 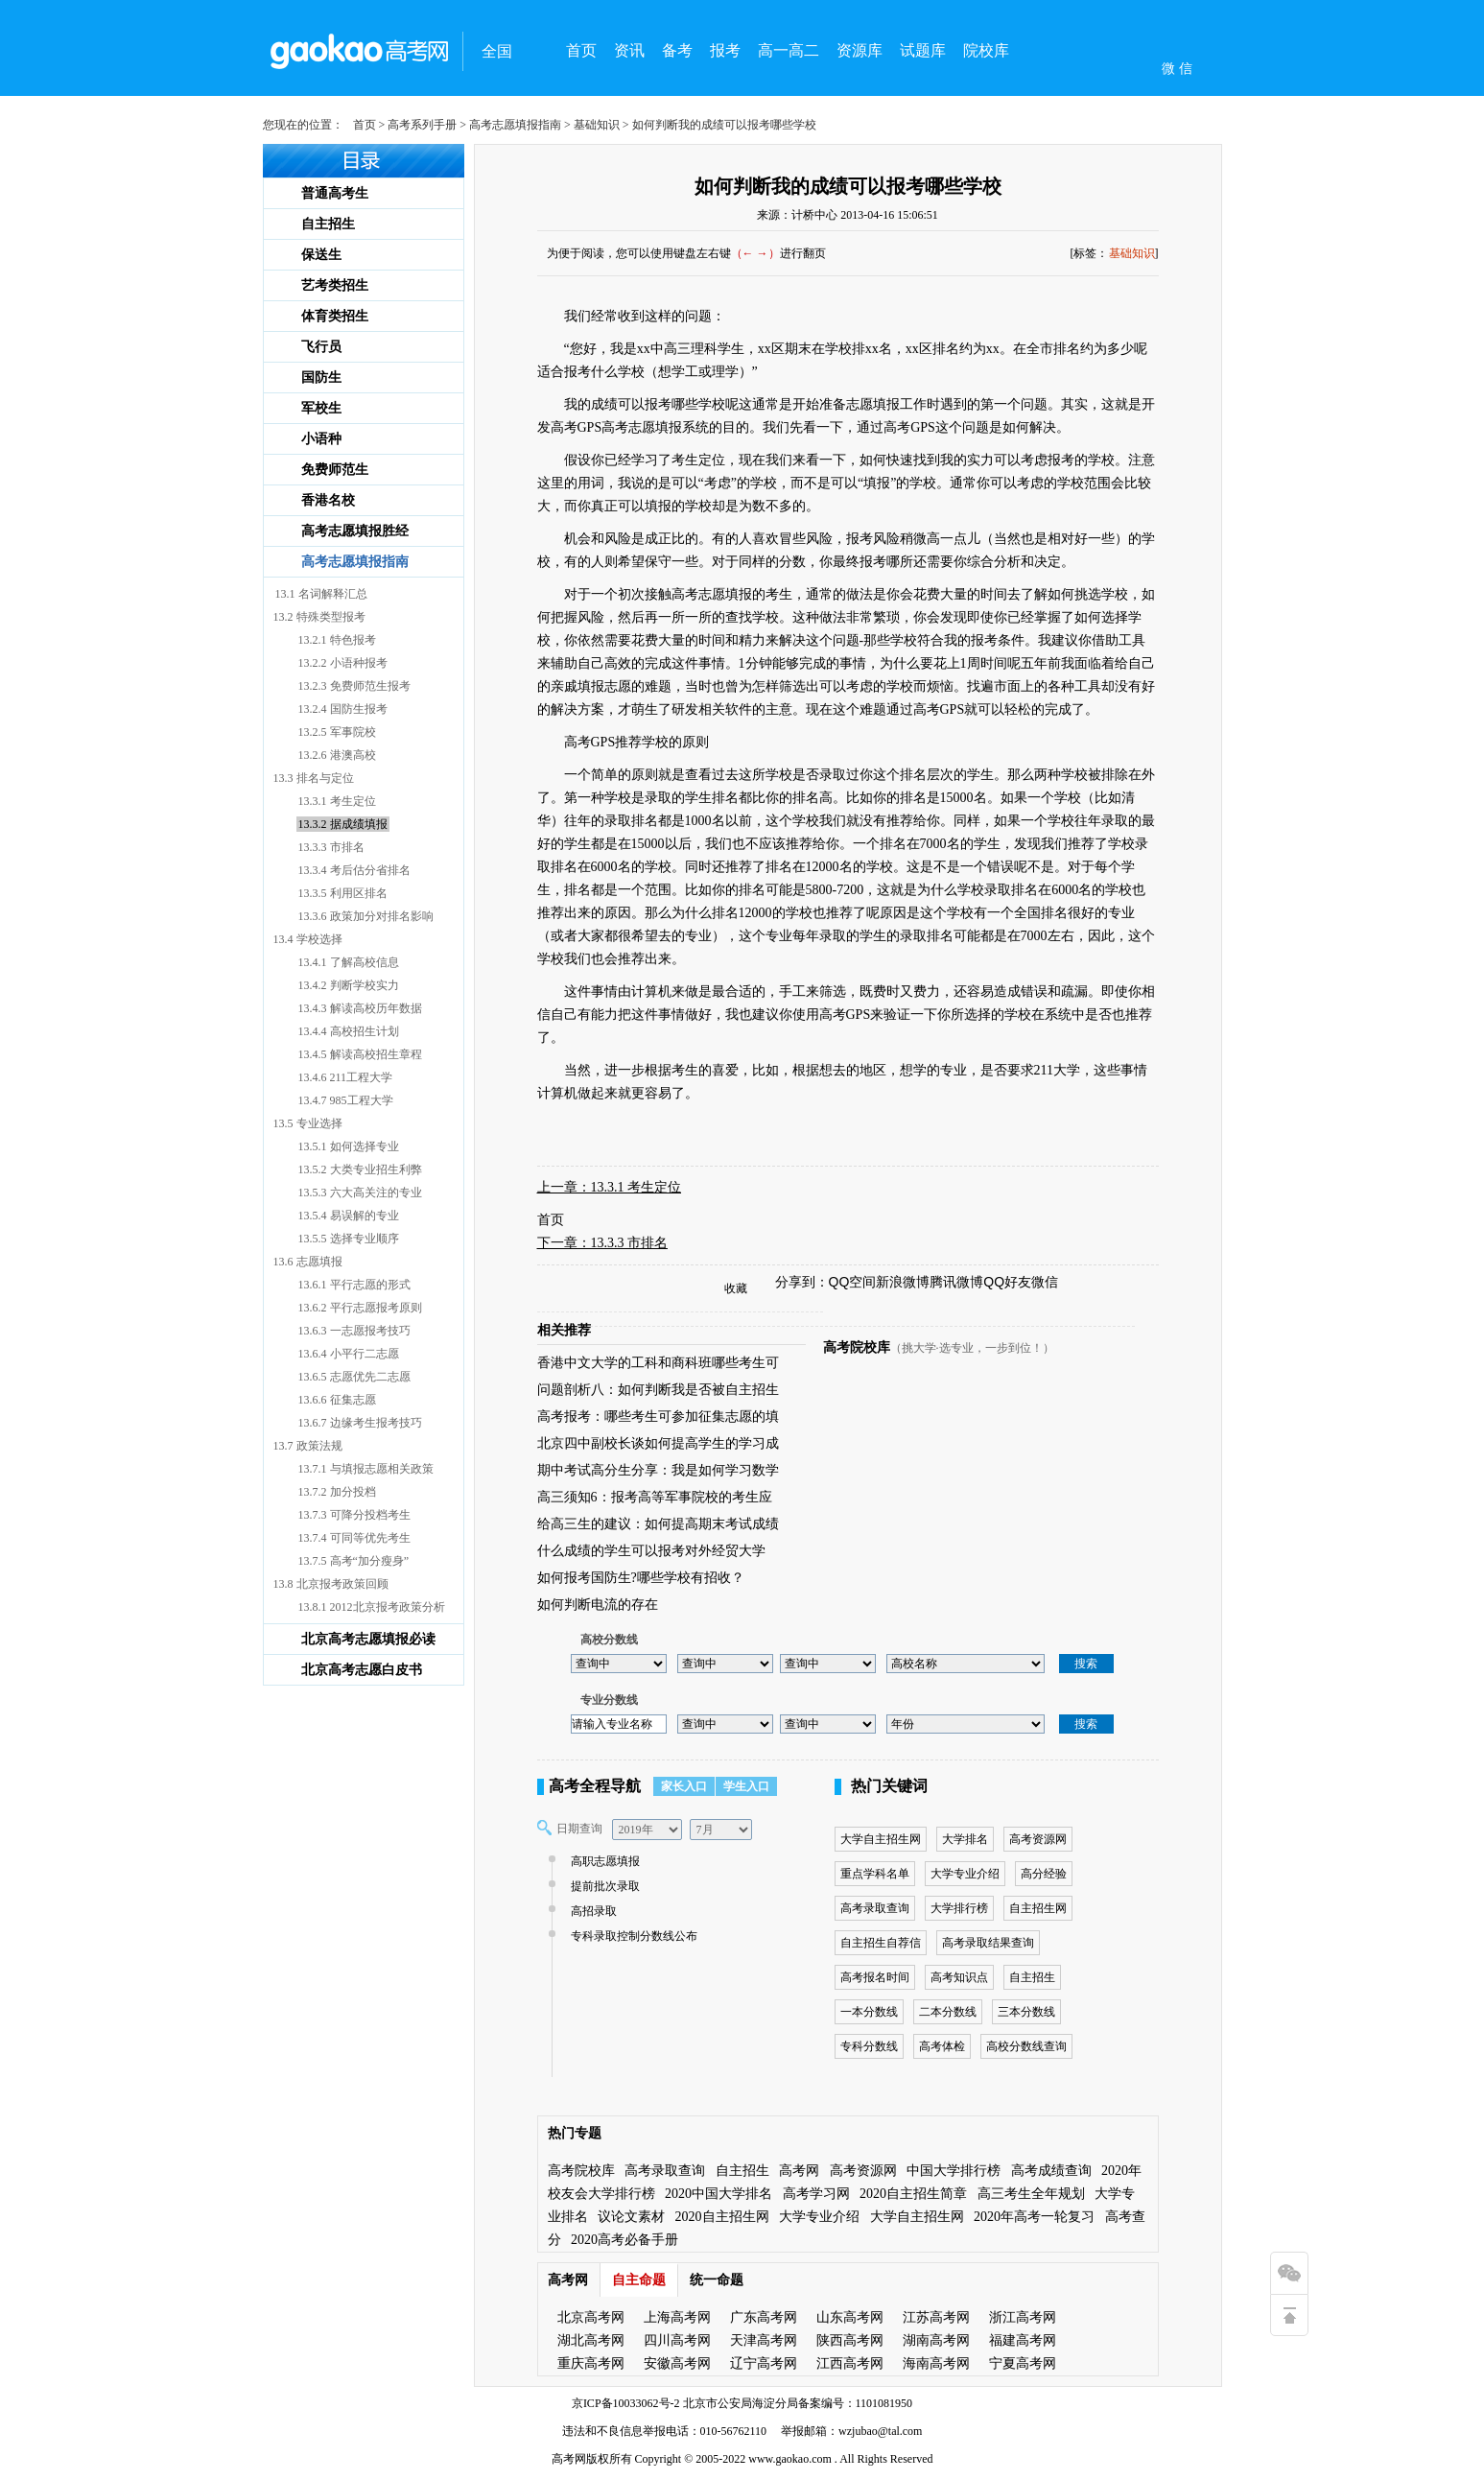 What do you see at coordinates (859, 50) in the screenshot?
I see `资源库` at bounding box center [859, 50].